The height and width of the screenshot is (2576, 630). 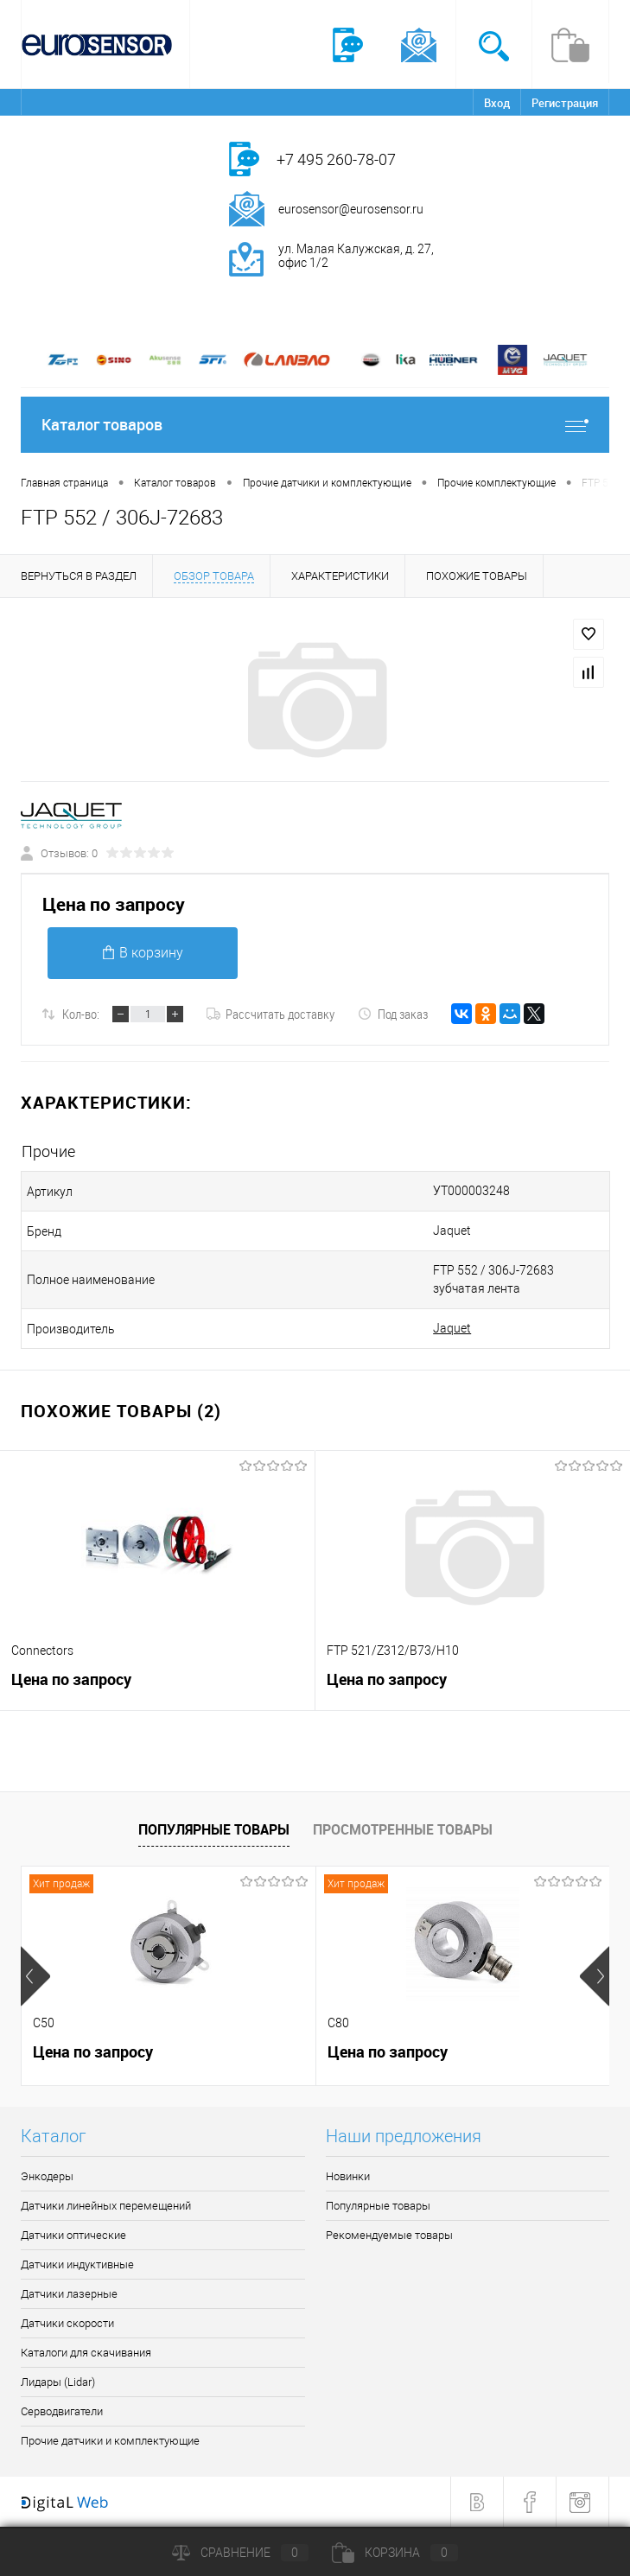 What do you see at coordinates (143, 953) in the screenshot?
I see `В корзину` at bounding box center [143, 953].